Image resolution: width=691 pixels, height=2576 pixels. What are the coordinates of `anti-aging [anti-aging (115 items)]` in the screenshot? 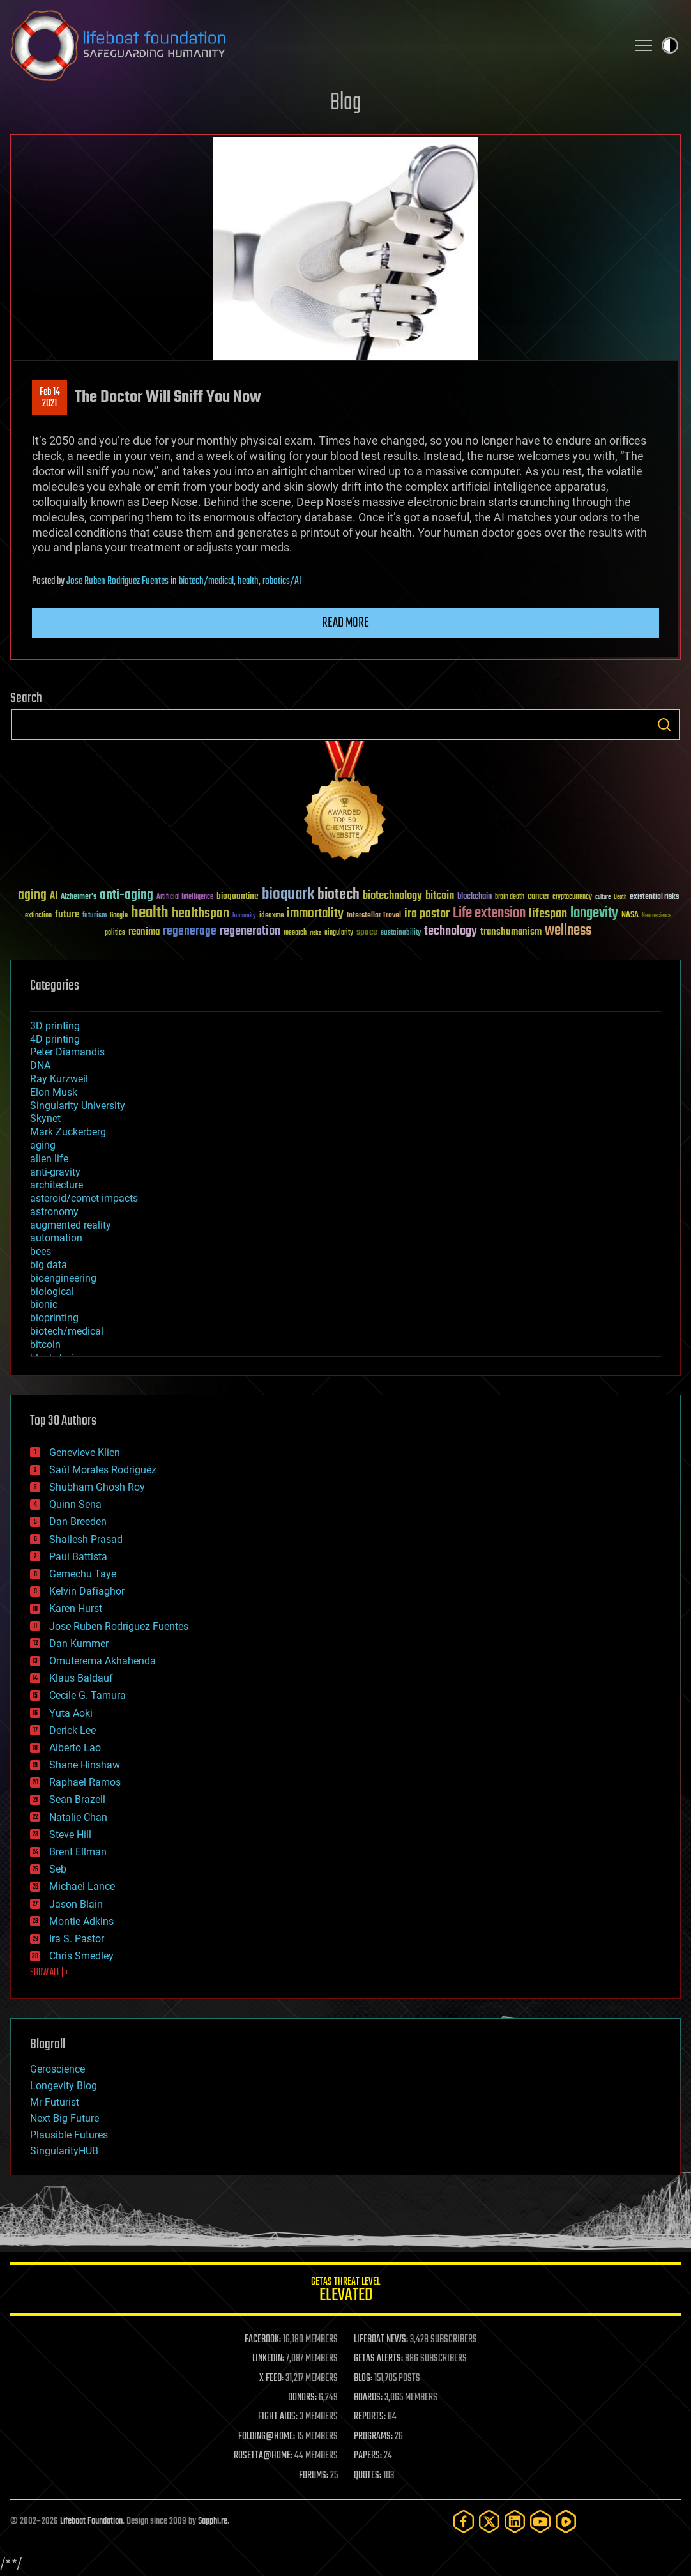 It's located at (126, 895).